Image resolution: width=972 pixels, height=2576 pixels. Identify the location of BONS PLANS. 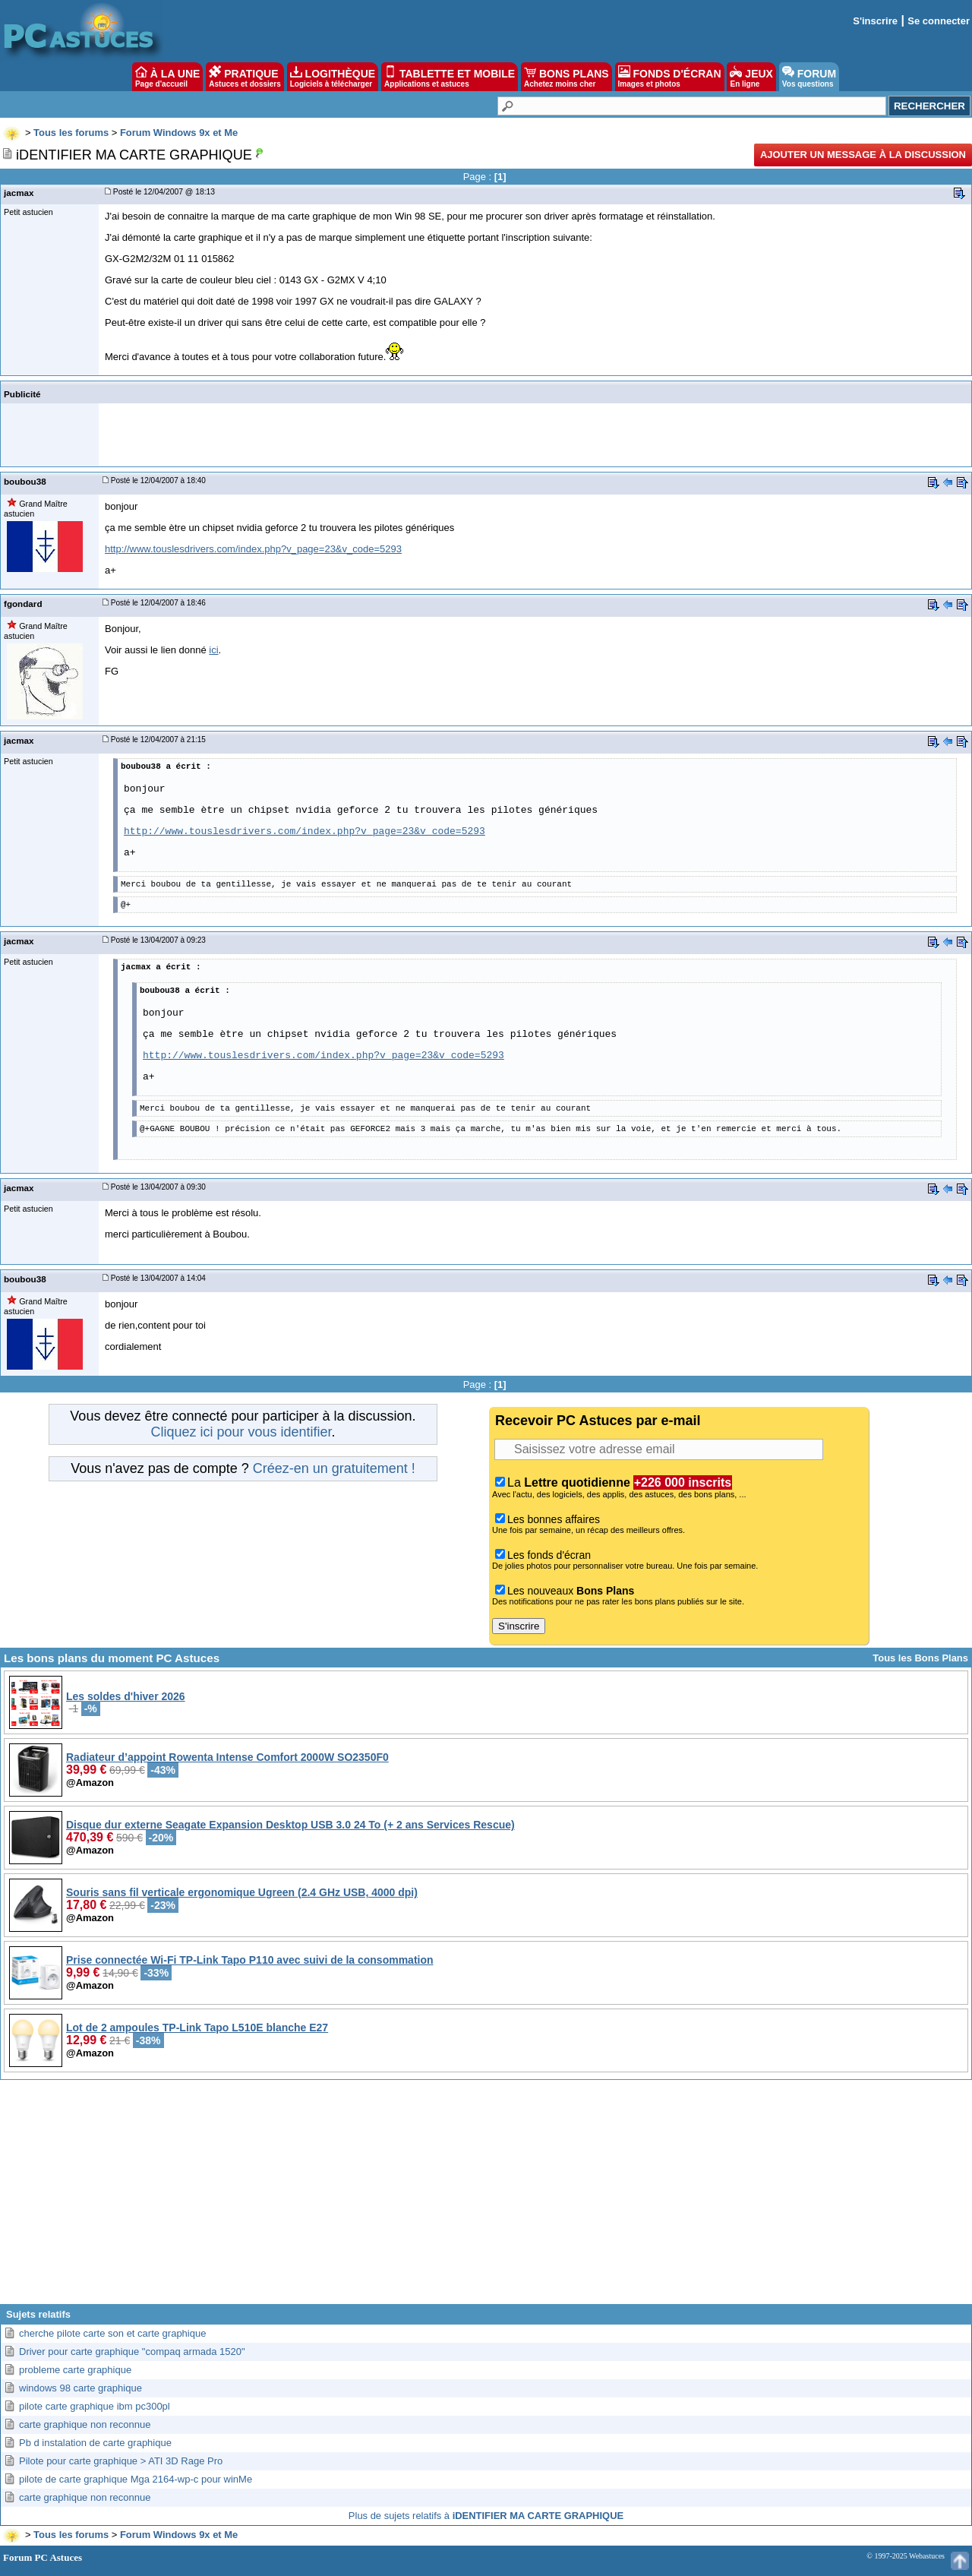
(566, 76).